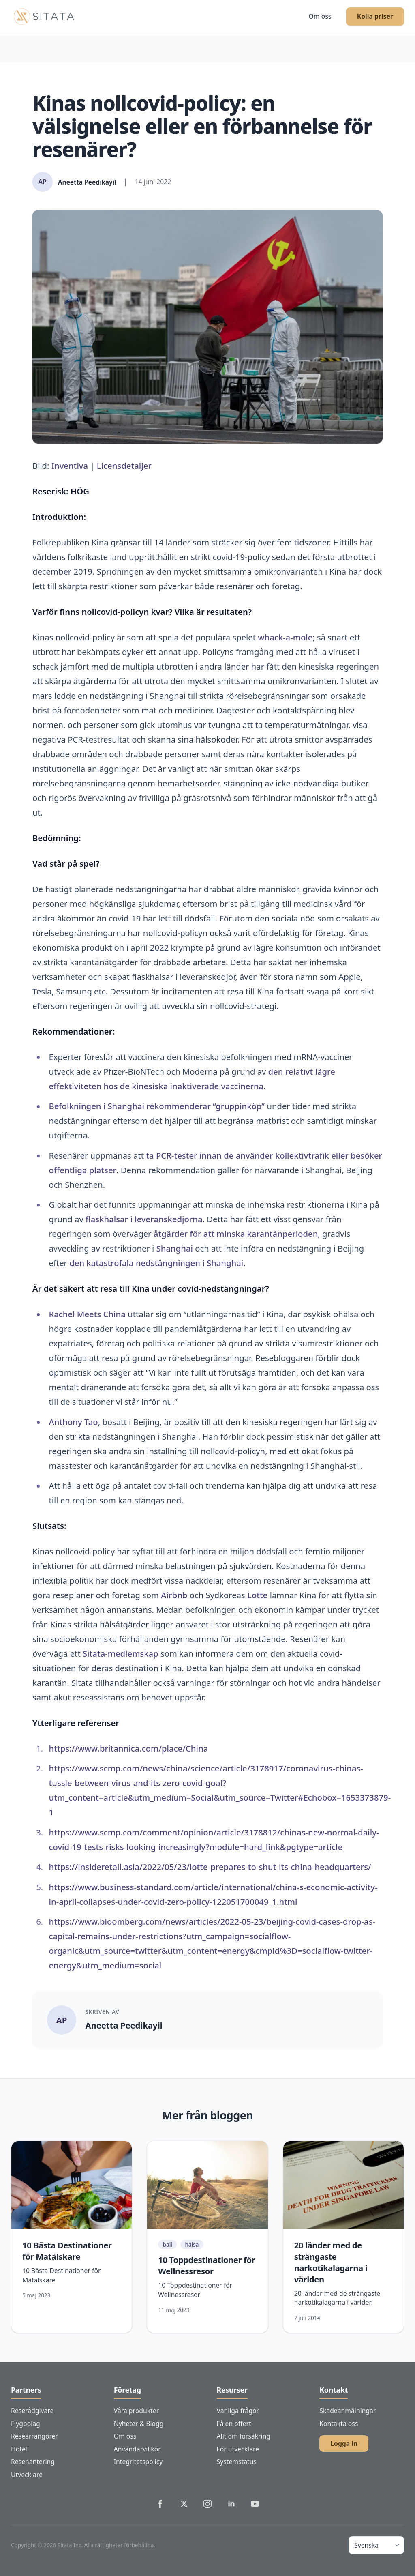  Describe the element at coordinates (207, 2504) in the screenshot. I see `[Sitata's Instagram]` at that location.